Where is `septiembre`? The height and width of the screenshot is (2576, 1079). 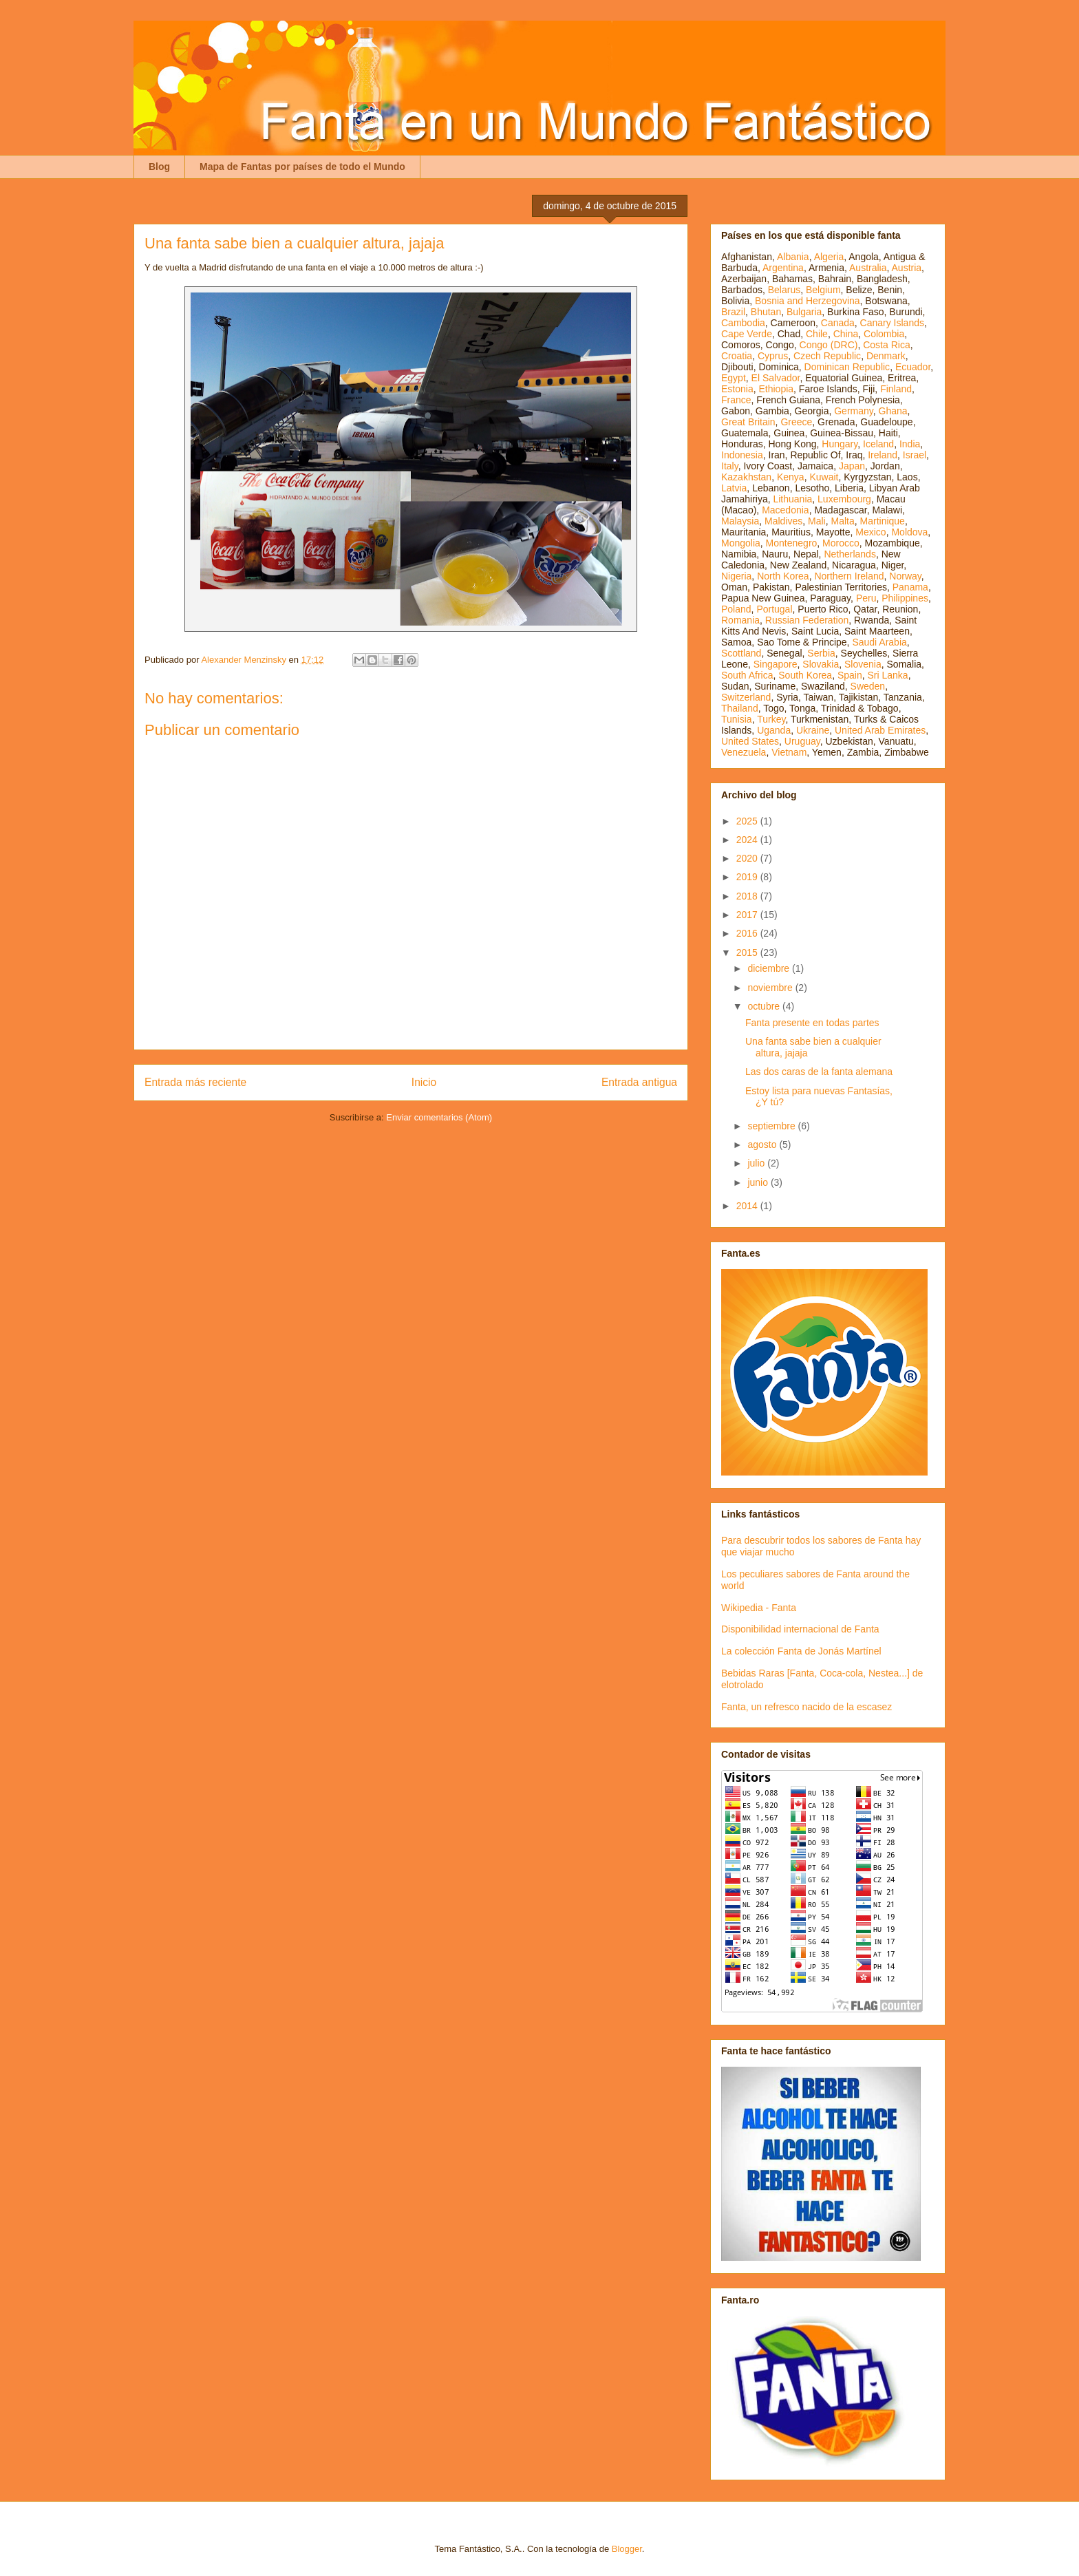
septiembre is located at coordinates (772, 1125).